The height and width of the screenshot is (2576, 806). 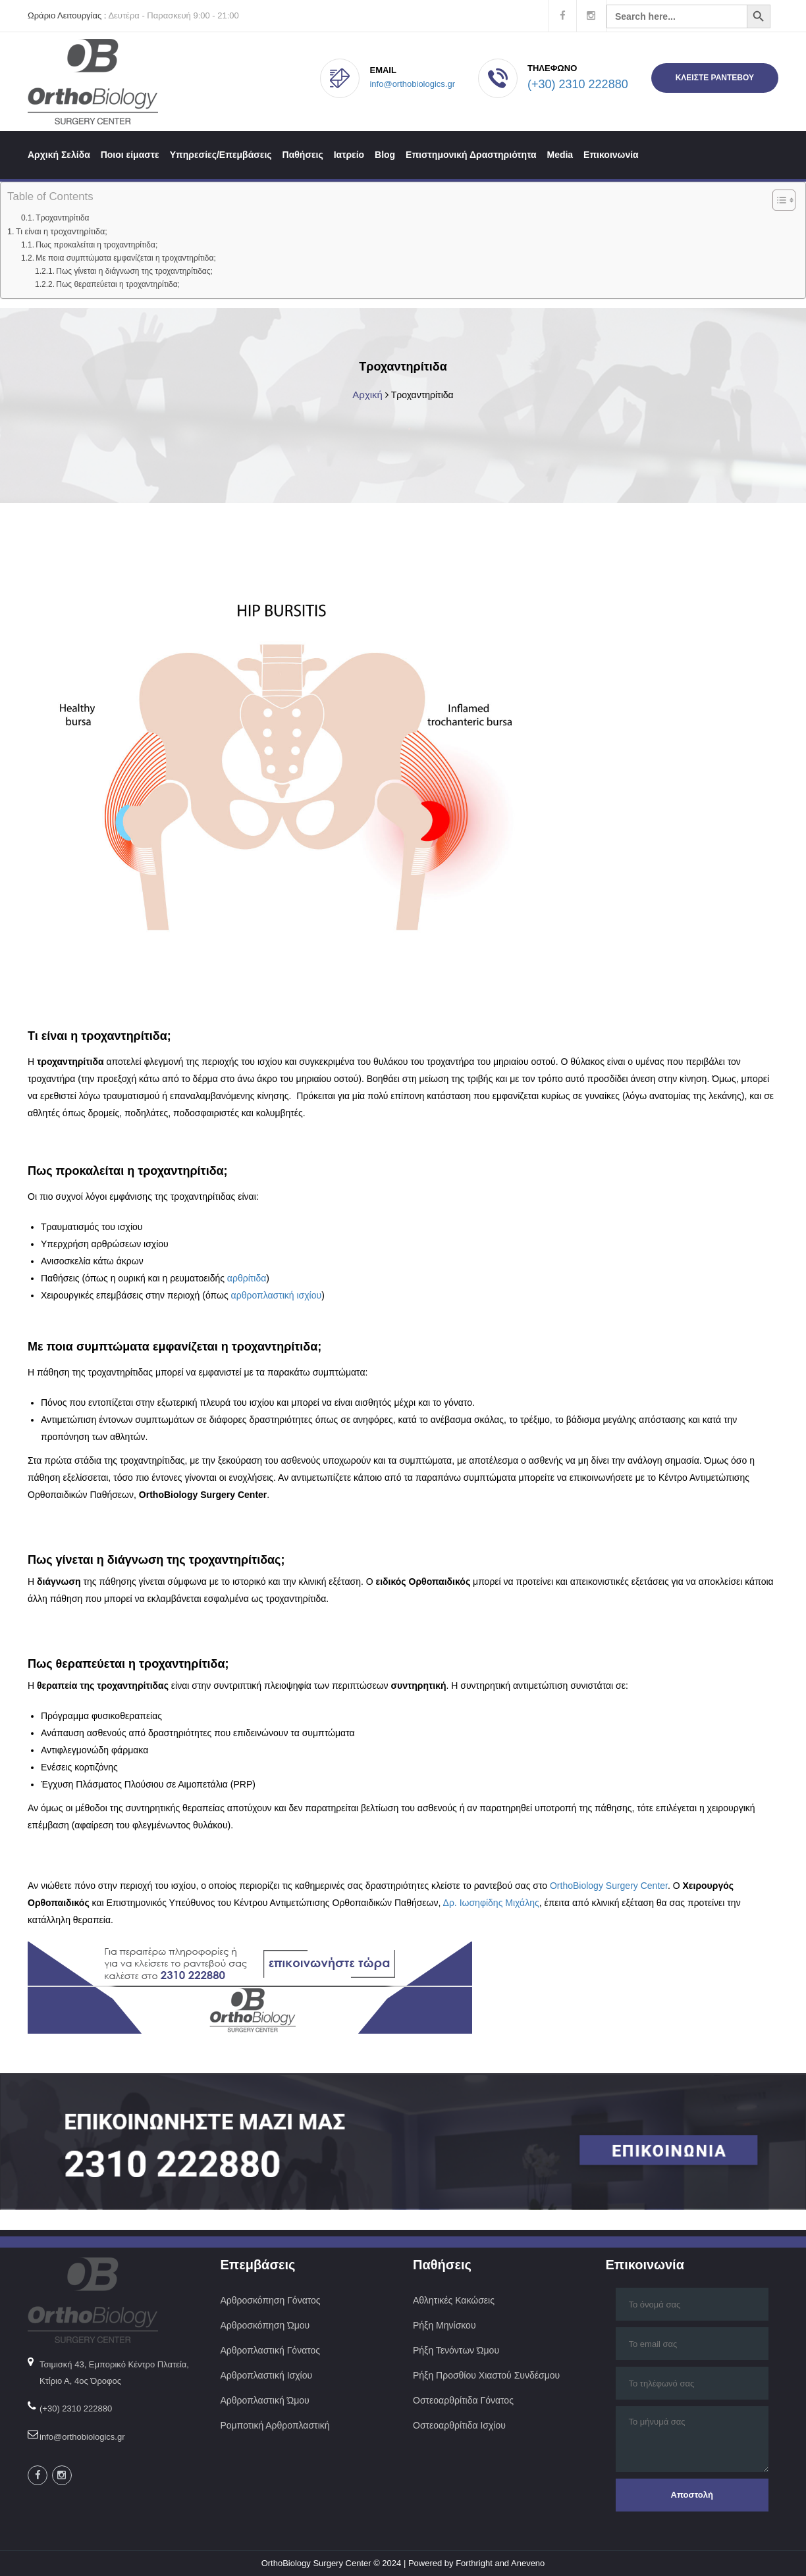 What do you see at coordinates (221, 154) in the screenshot?
I see `Υπηρεσίες/Επεμβάσεις` at bounding box center [221, 154].